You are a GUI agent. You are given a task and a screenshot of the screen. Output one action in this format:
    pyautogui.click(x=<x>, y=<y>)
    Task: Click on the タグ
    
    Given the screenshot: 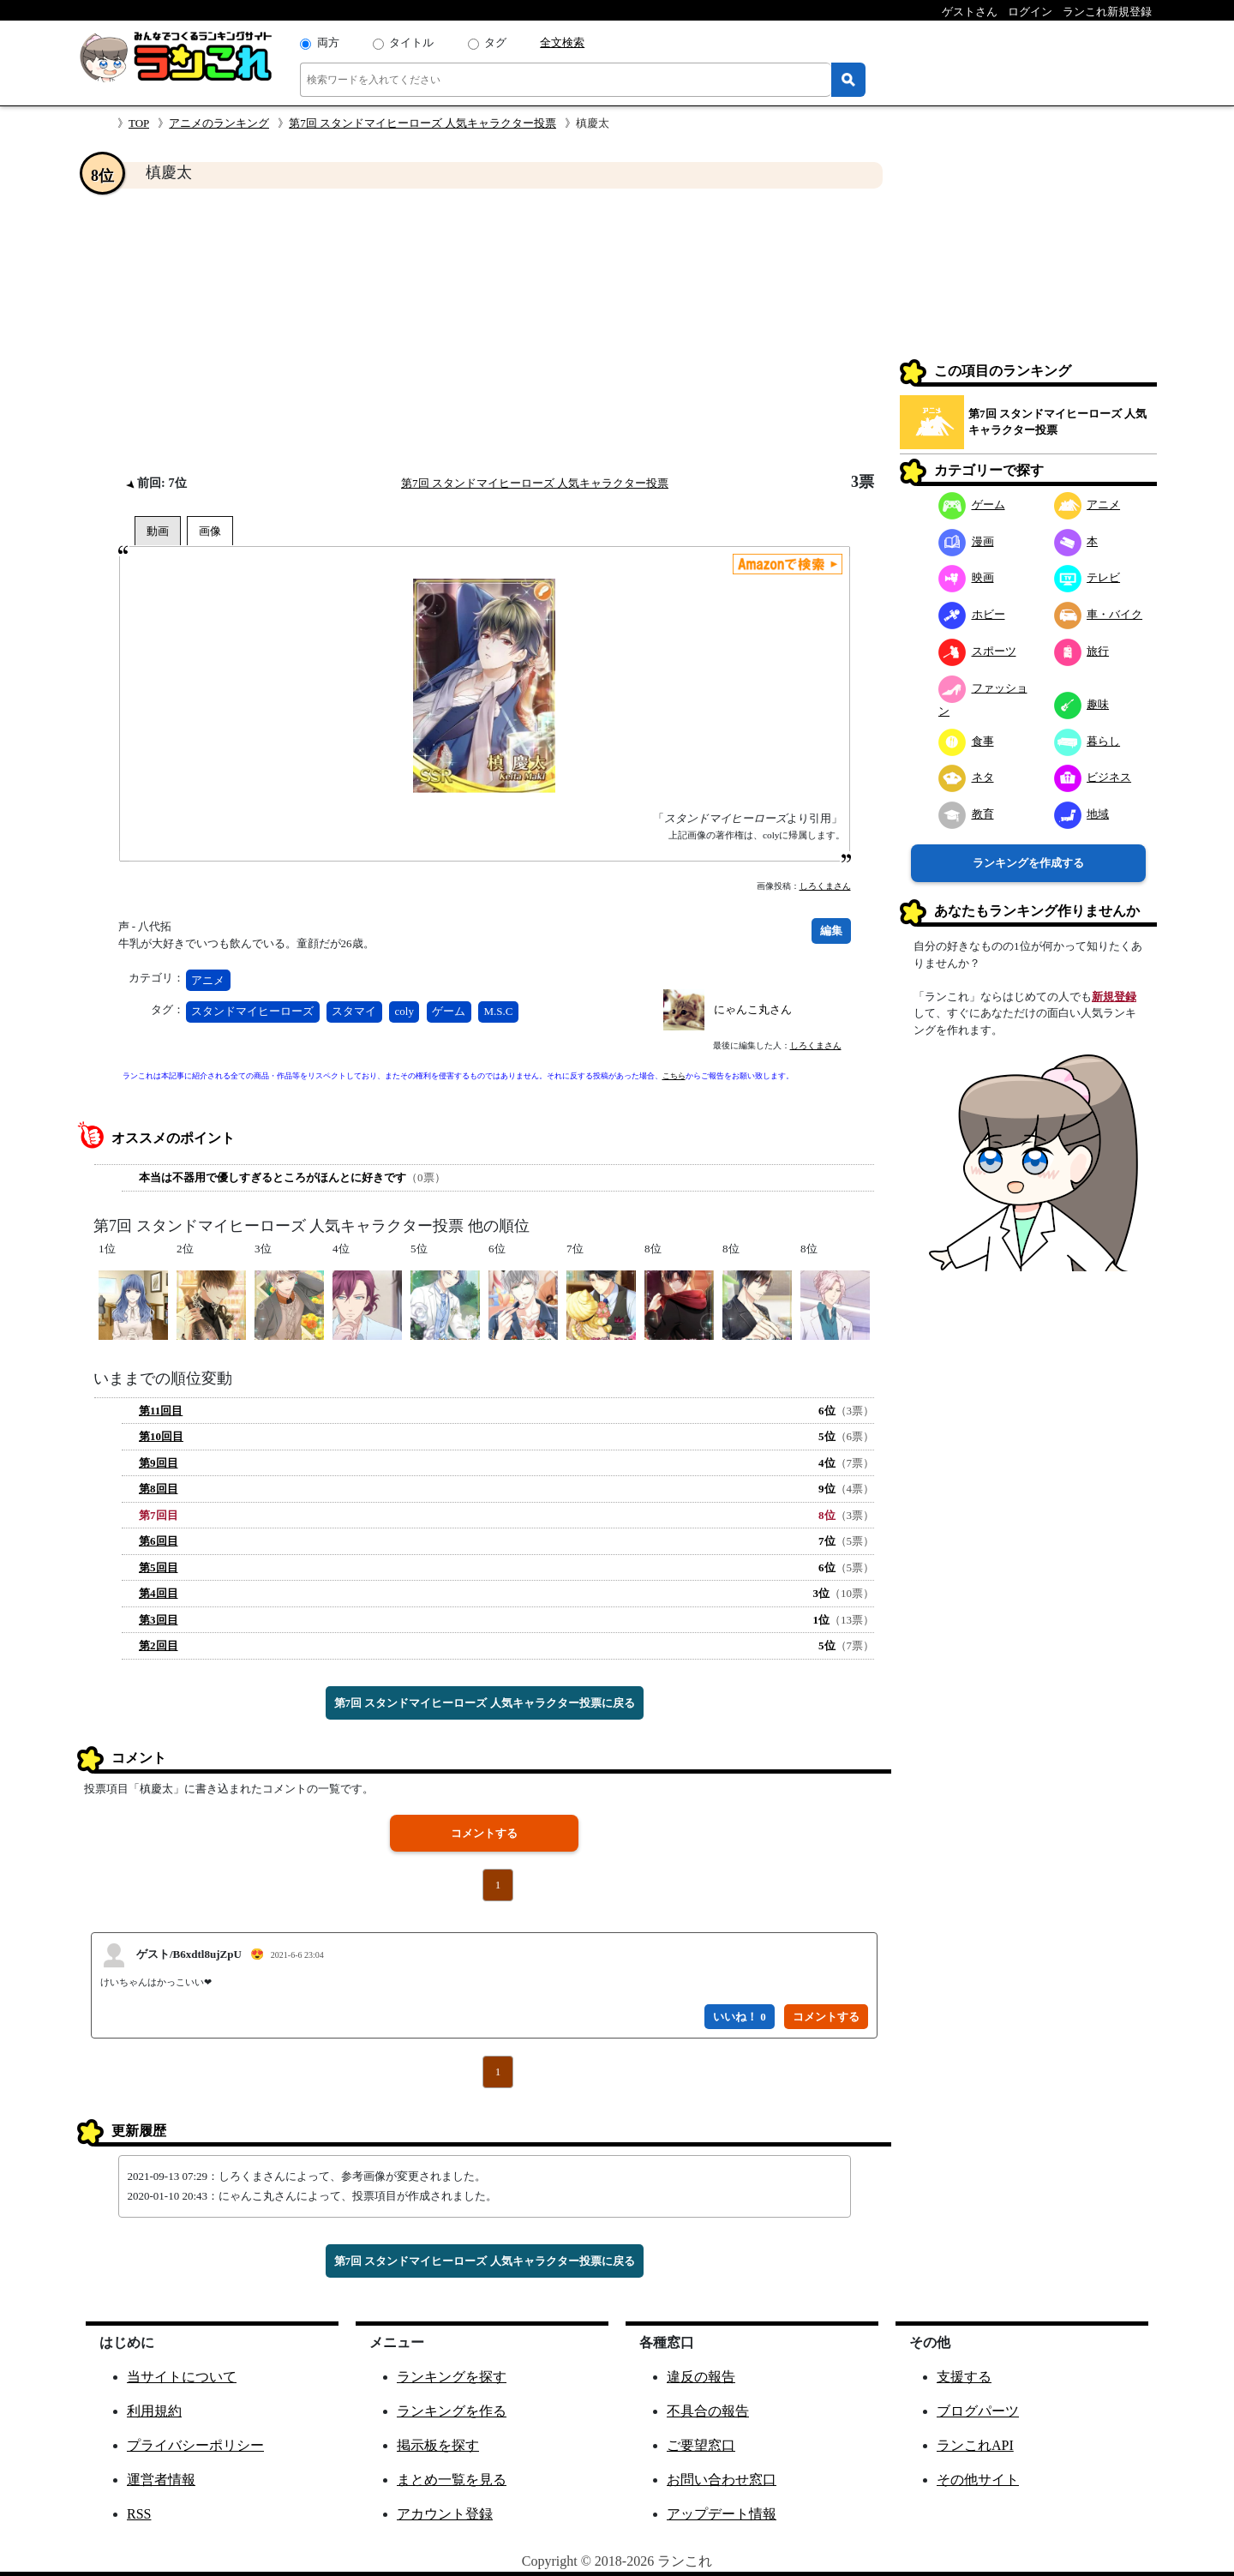 What is the action you would take?
    pyautogui.click(x=495, y=42)
    